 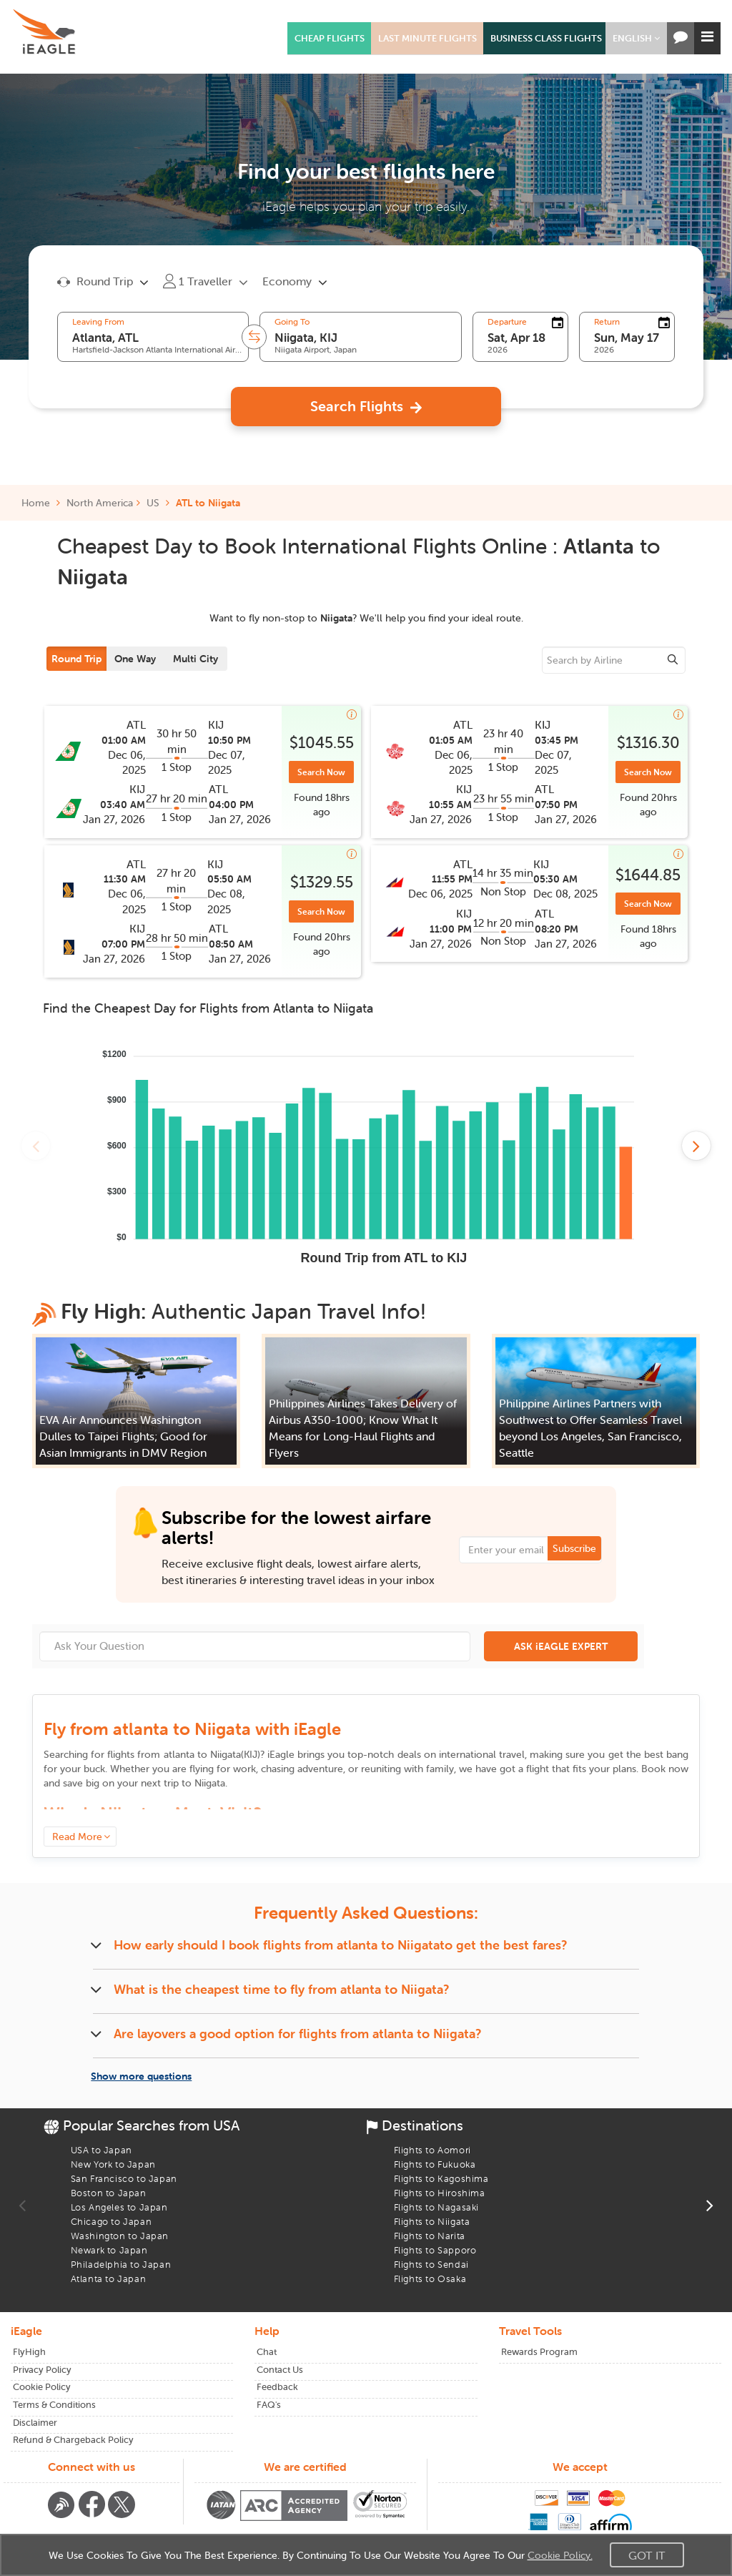 What do you see at coordinates (277, 2387) in the screenshot?
I see `Feedback` at bounding box center [277, 2387].